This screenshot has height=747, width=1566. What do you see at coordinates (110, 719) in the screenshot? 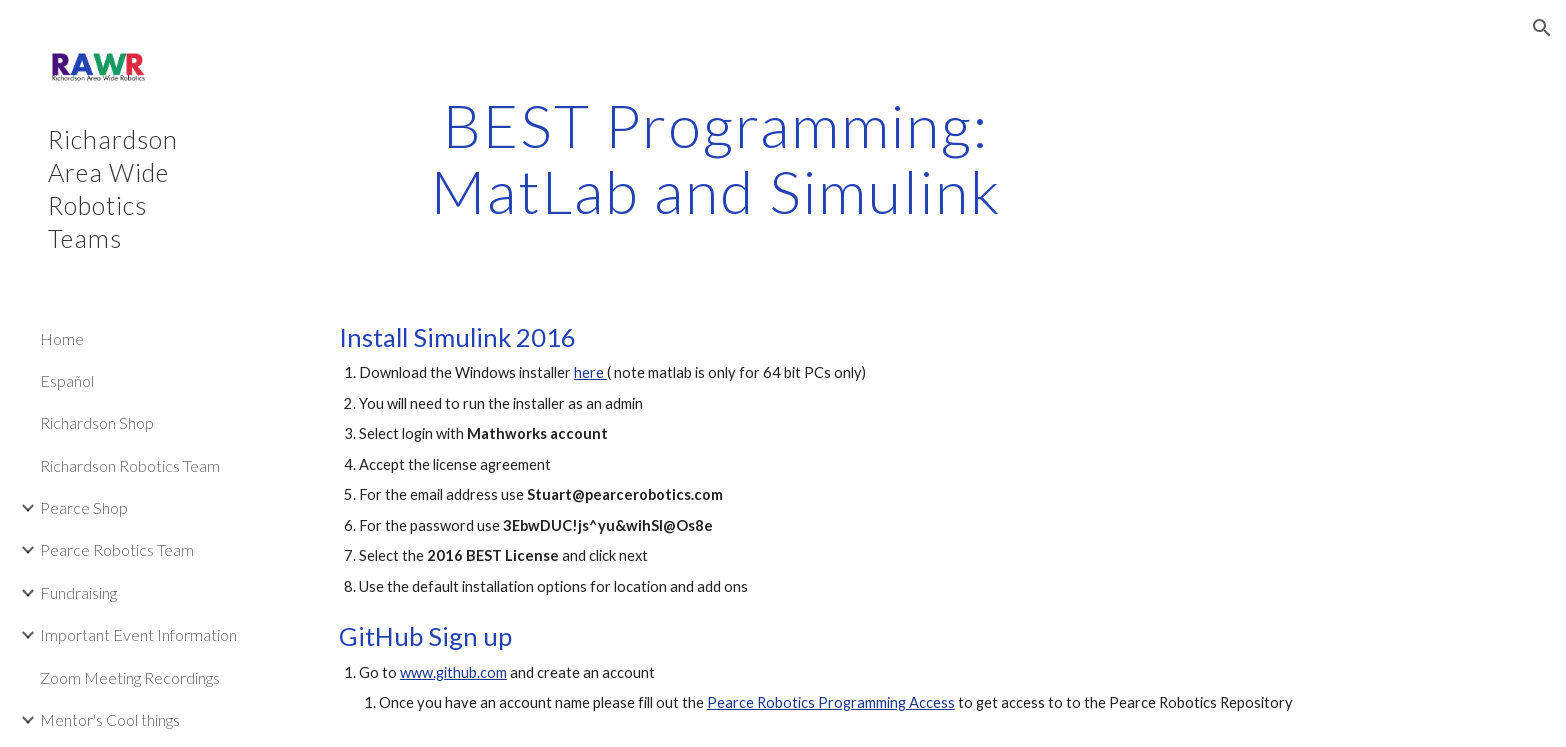
I see `Mentor's Cool things [link]` at bounding box center [110, 719].